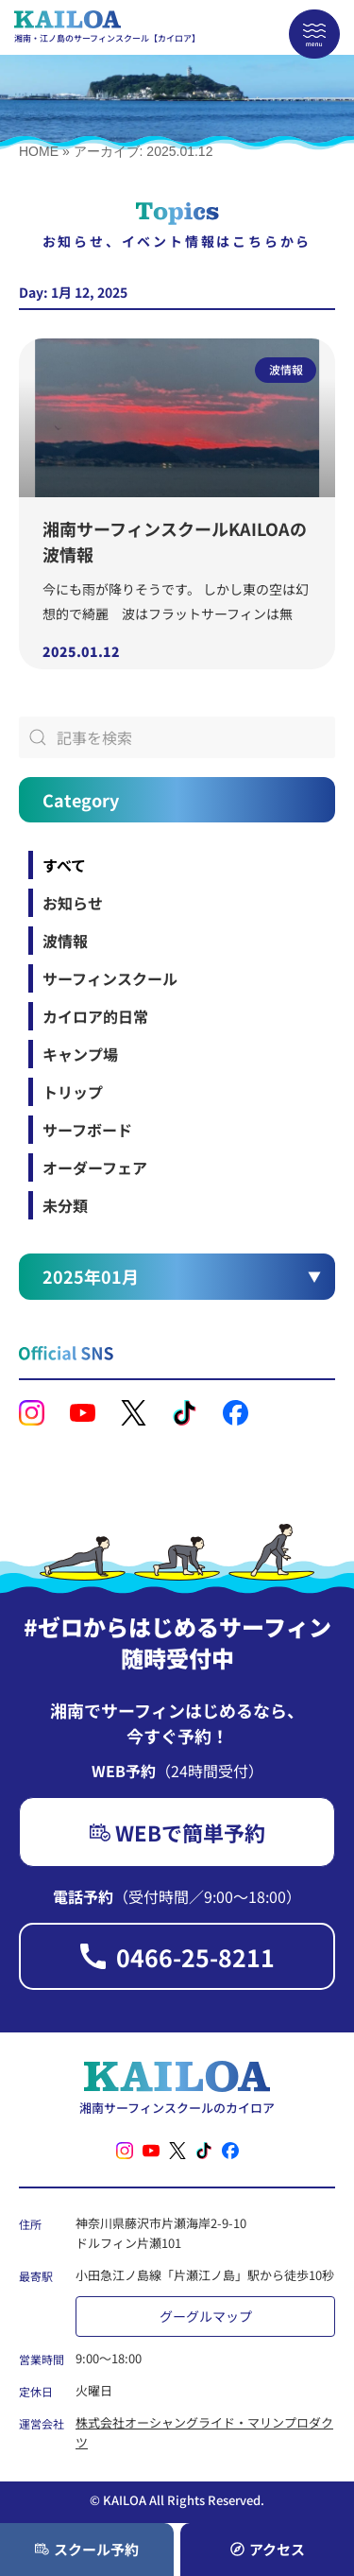 The image size is (354, 2576). Describe the element at coordinates (109, 978) in the screenshot. I see `サーフィンスクール` at that location.